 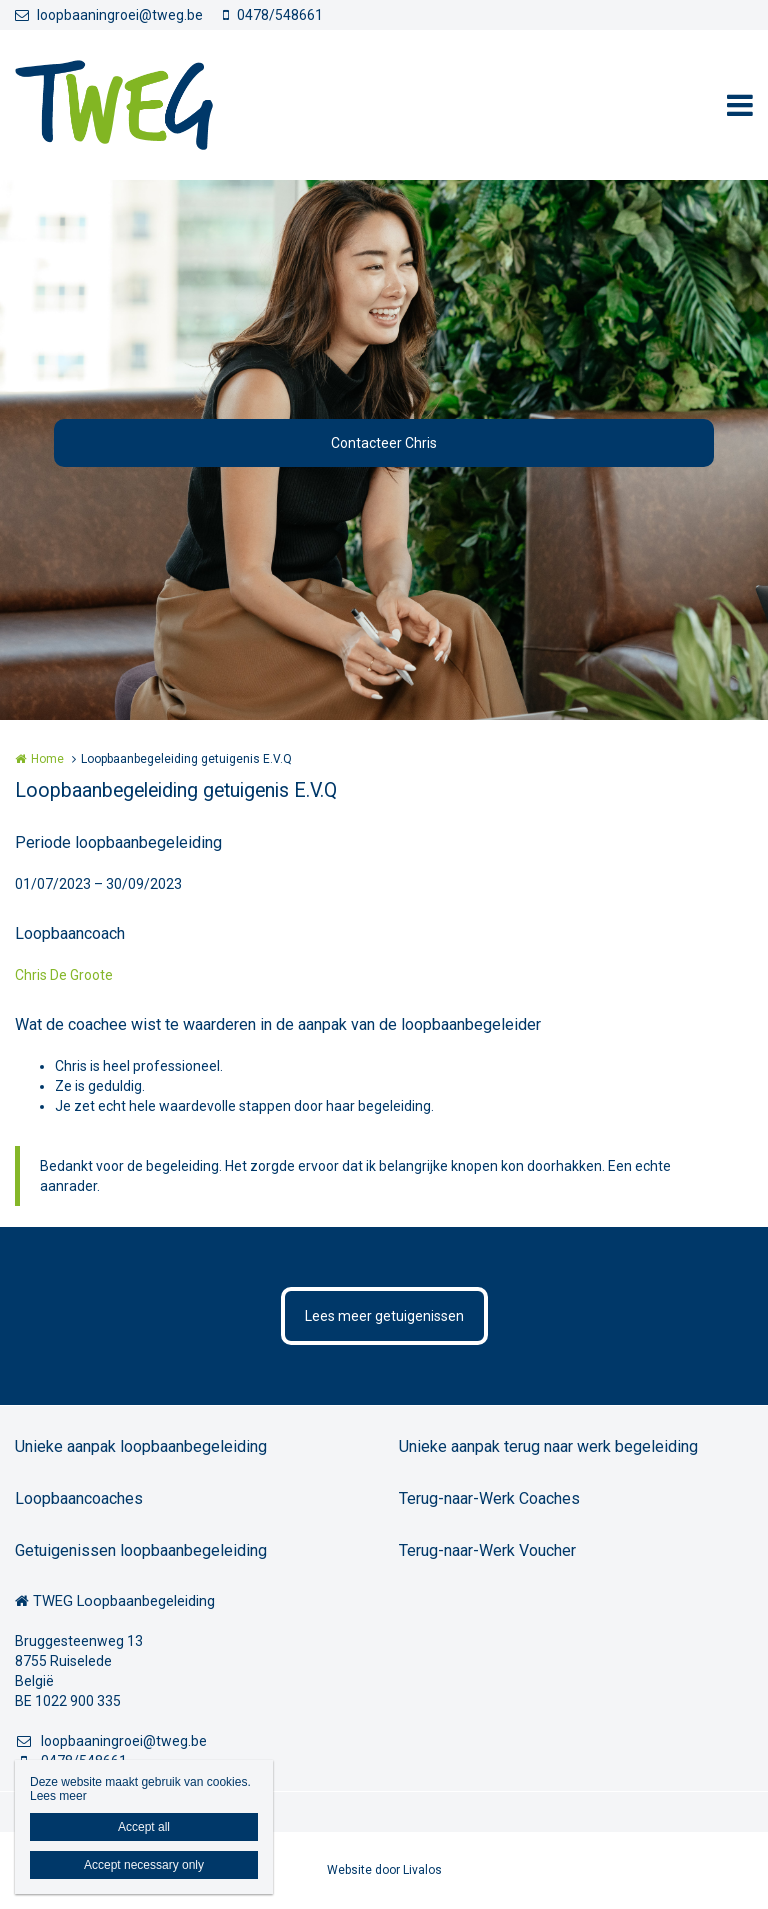 I want to click on Chris De Groote, so click(x=64, y=975).